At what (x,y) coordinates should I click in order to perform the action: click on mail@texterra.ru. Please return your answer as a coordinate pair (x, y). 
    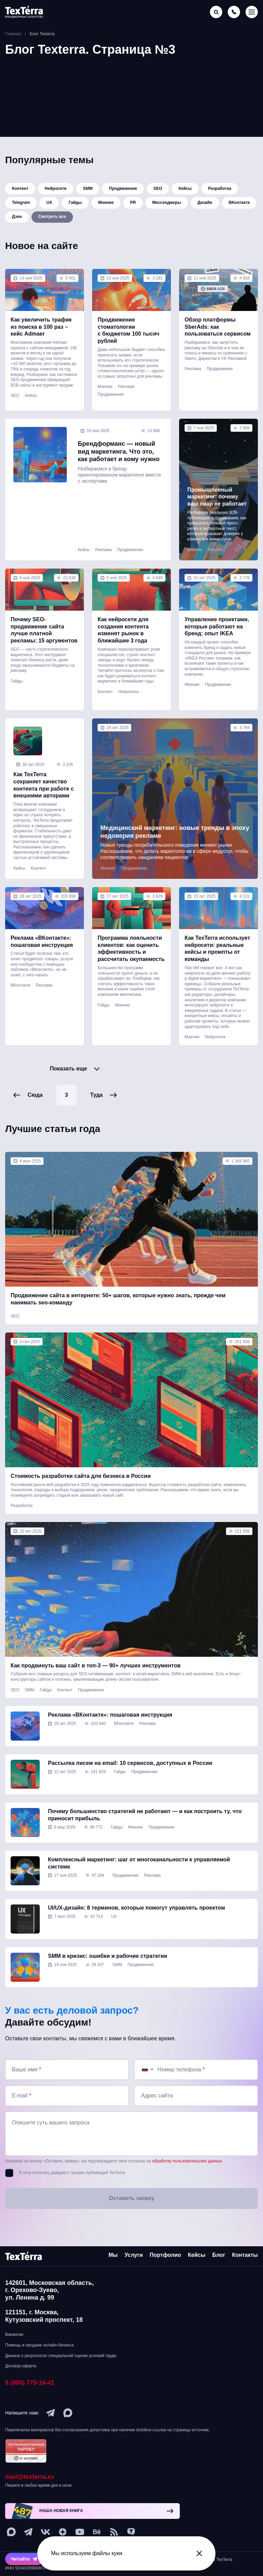
    Looking at the image, I should click on (29, 2476).